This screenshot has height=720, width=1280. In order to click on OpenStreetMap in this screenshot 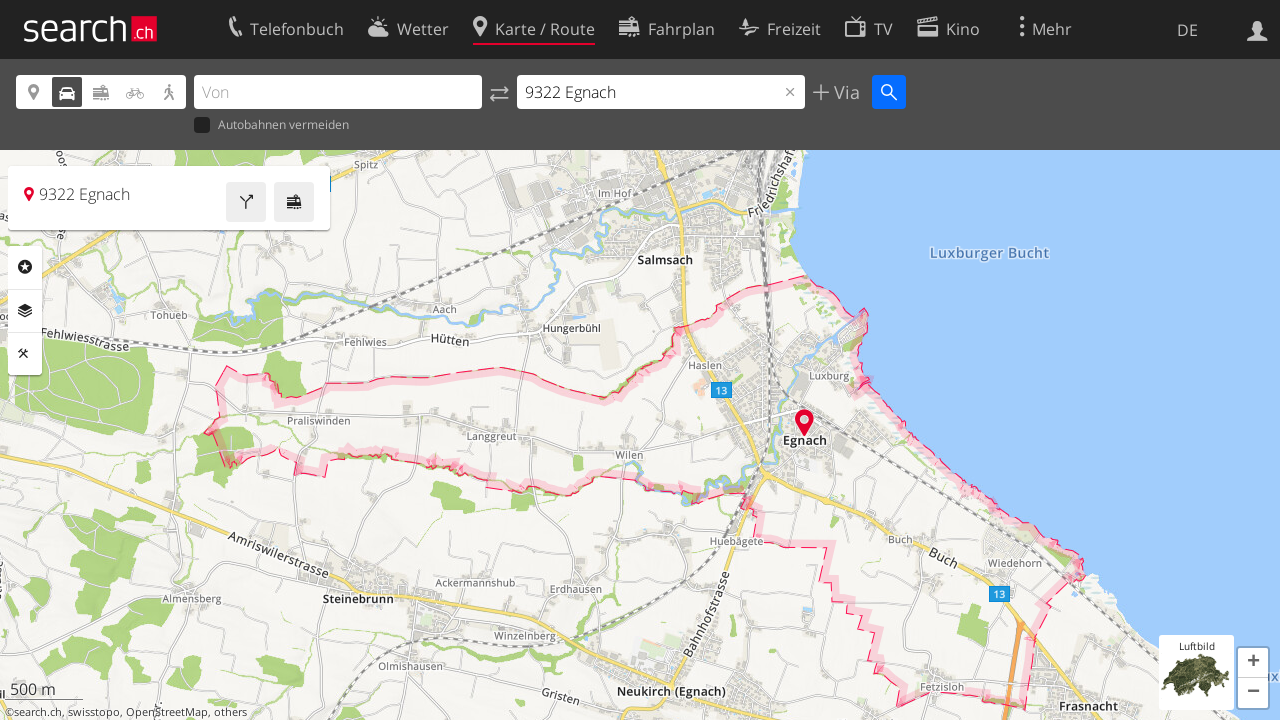, I will do `click(167, 712)`.